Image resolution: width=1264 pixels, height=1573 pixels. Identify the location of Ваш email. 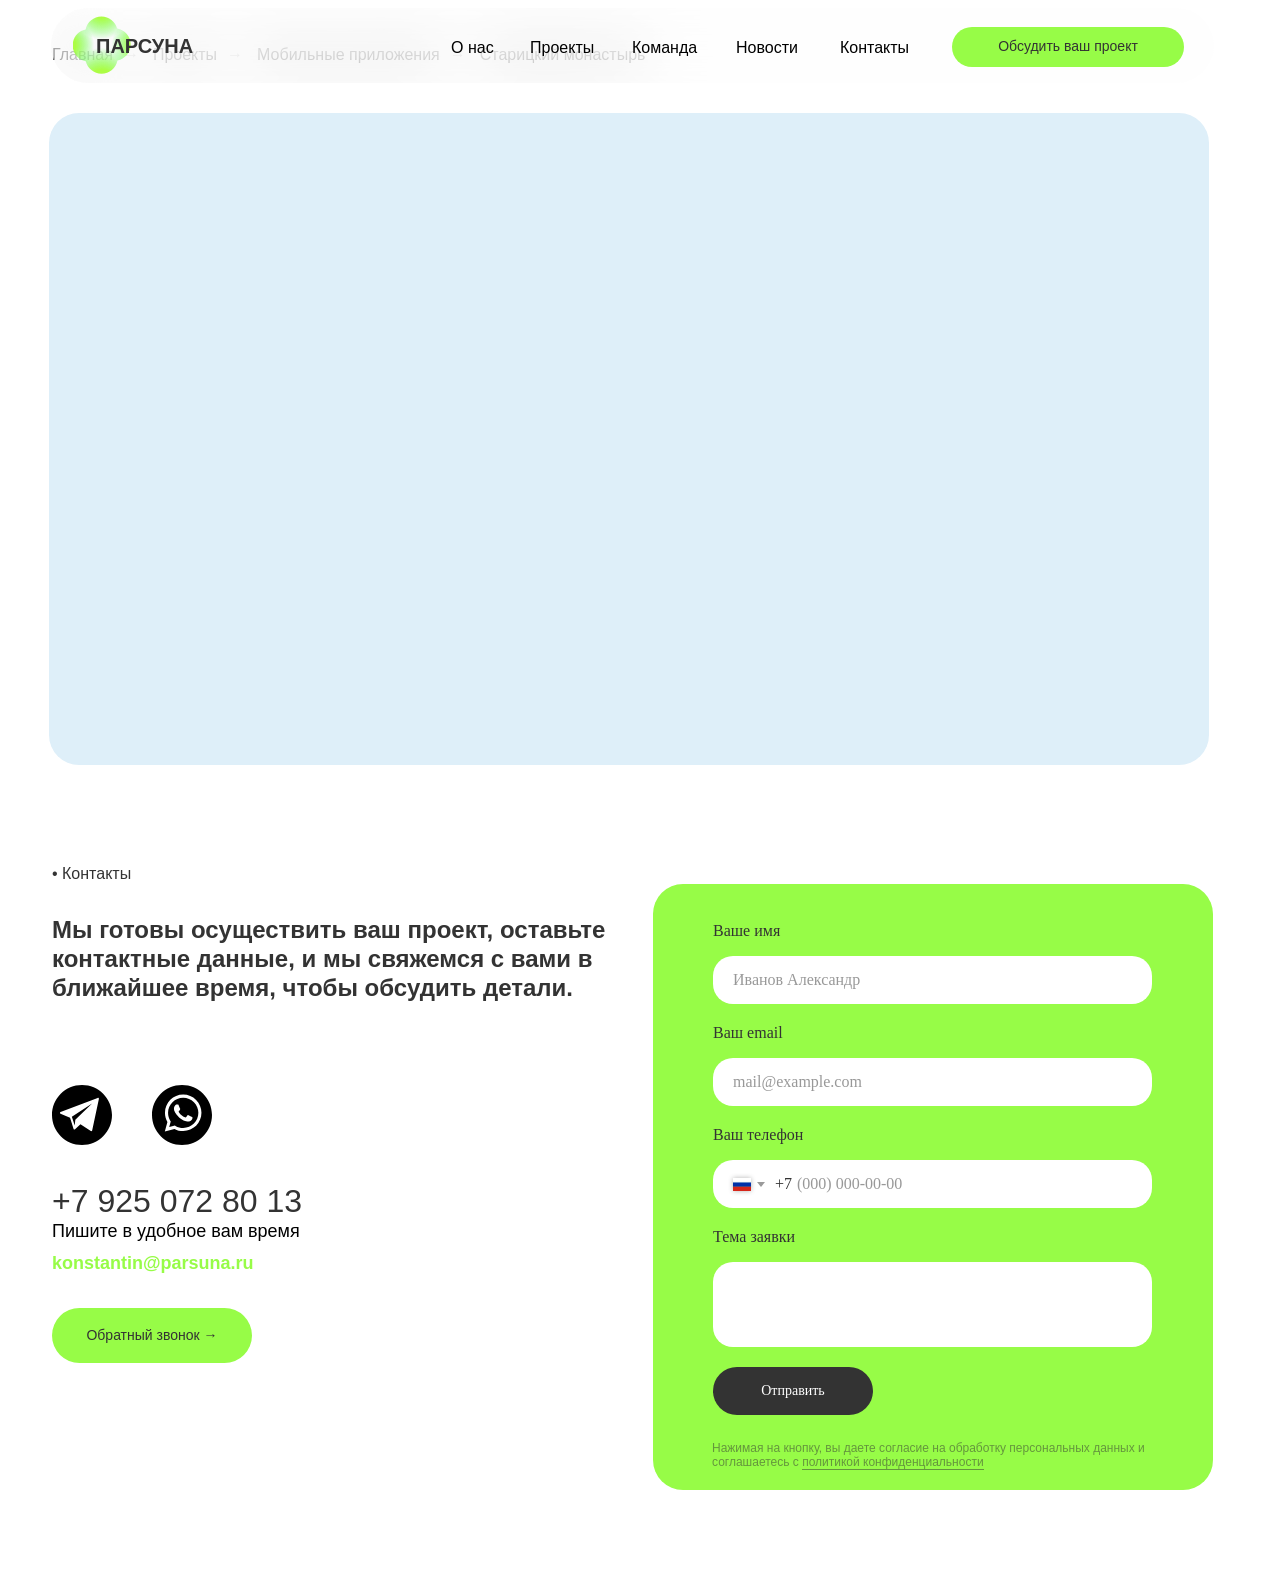
(748, 1032).